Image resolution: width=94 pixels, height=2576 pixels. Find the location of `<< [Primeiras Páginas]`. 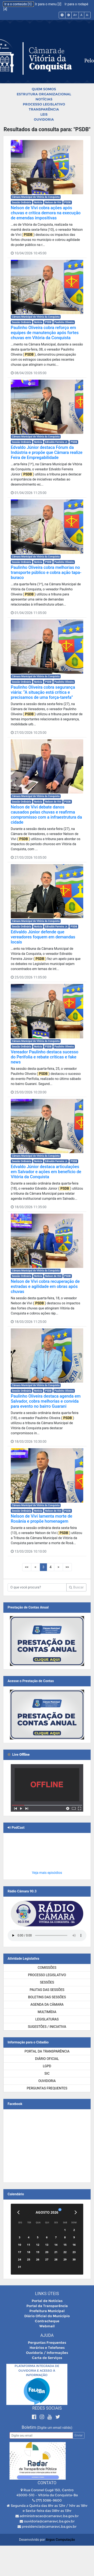

<< [Primeiras Páginas] is located at coordinates (26, 1567).